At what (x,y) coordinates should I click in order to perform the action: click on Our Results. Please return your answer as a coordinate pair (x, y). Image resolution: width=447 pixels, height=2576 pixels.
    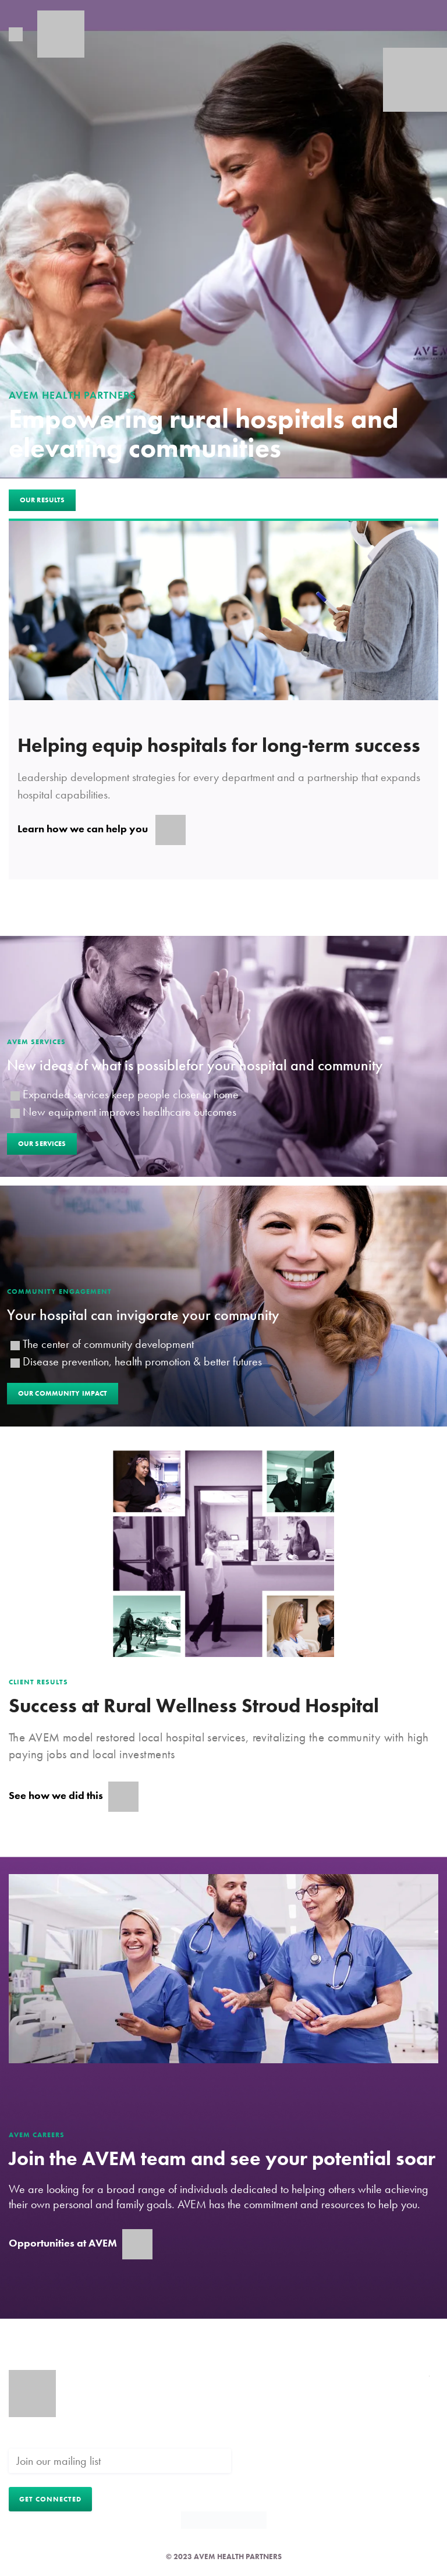
    Looking at the image, I should click on (42, 500).